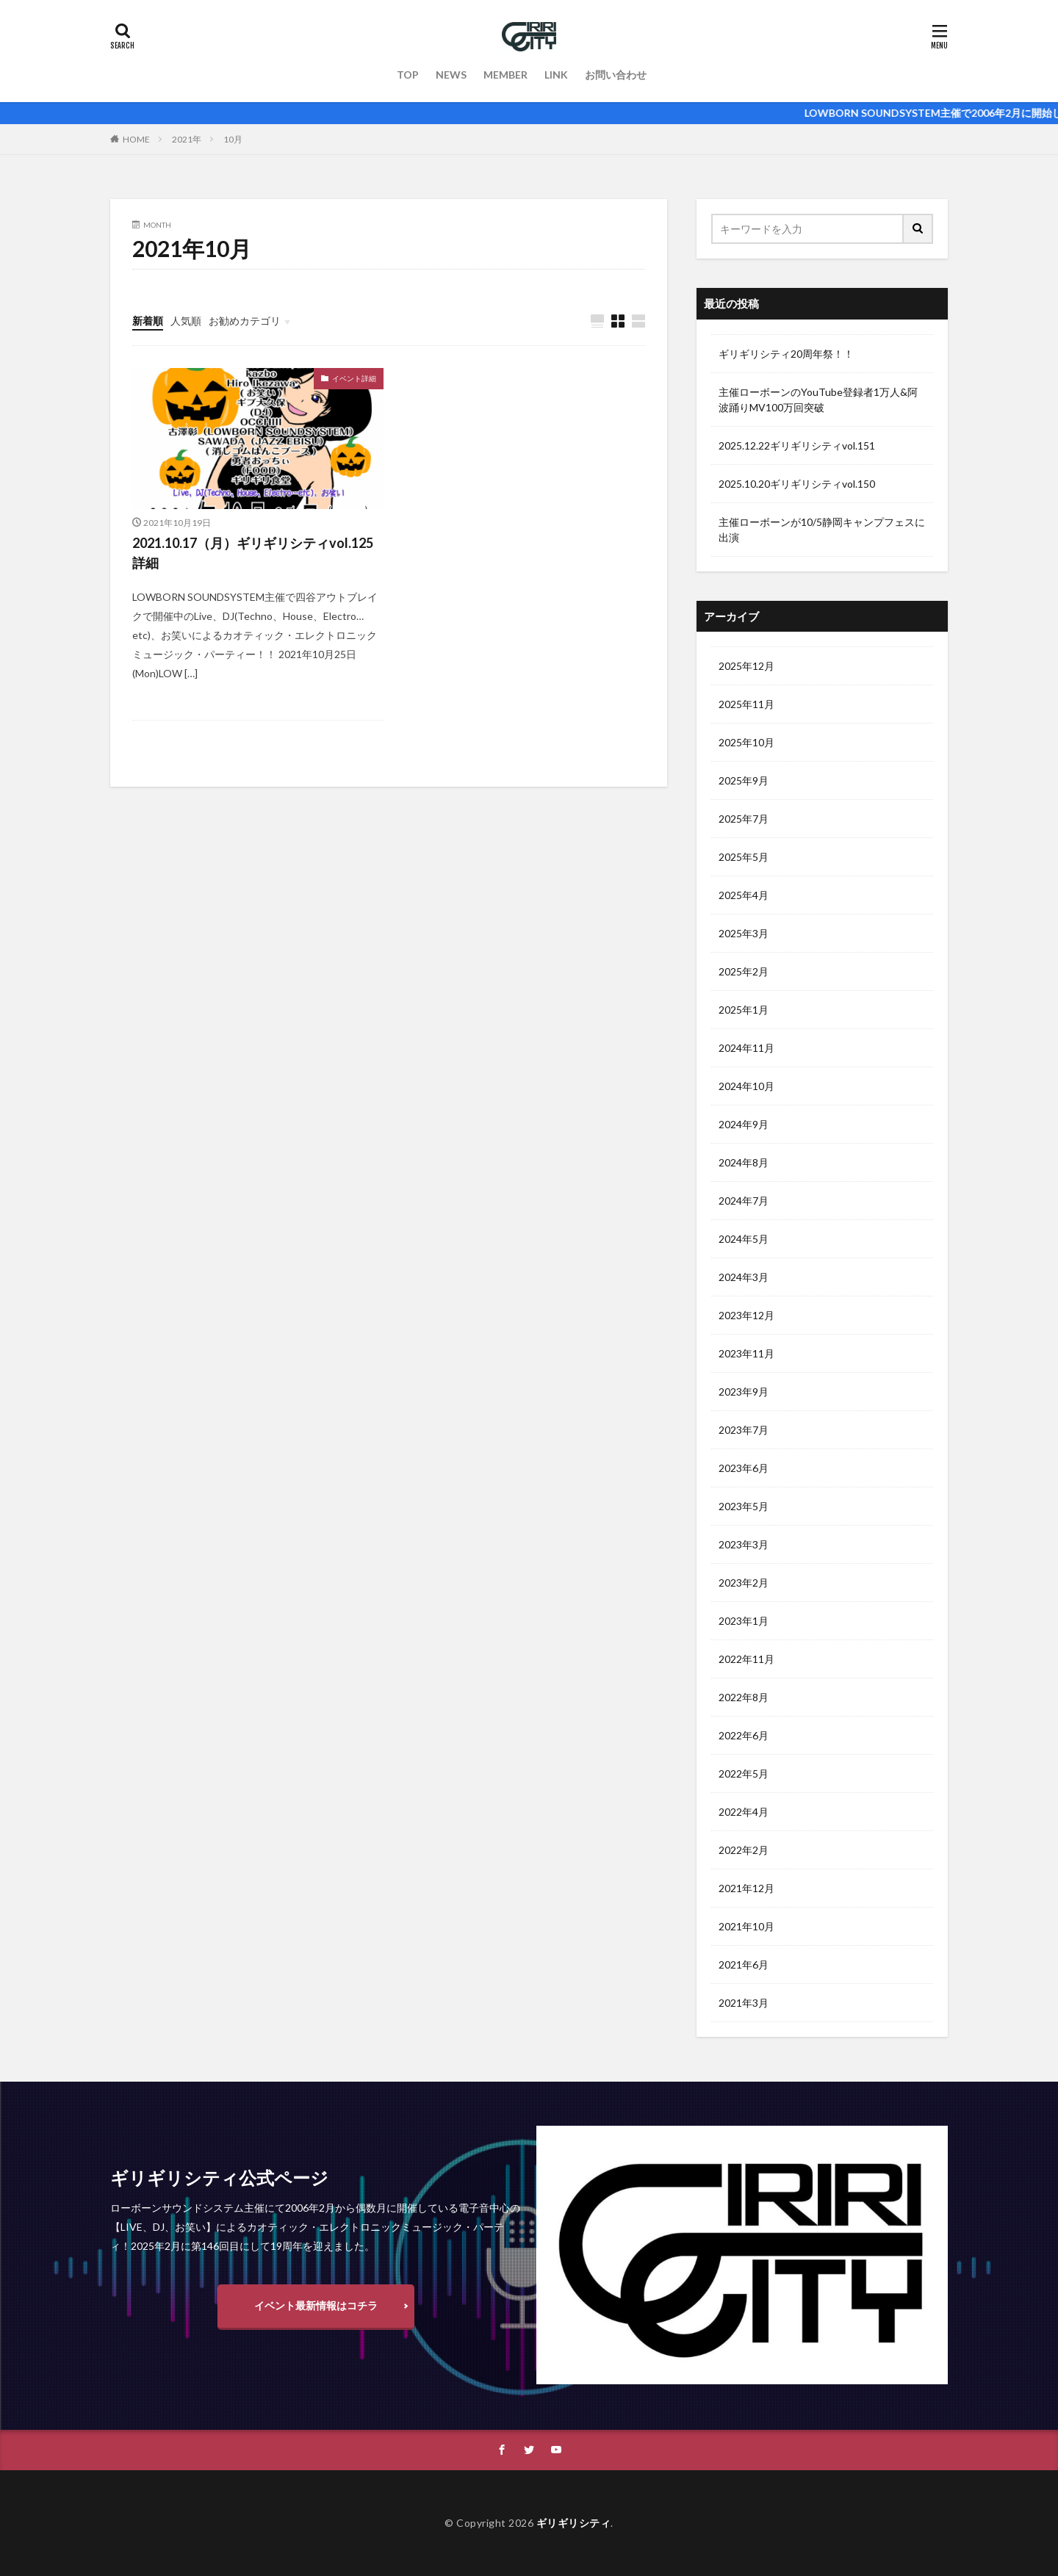 The height and width of the screenshot is (2576, 1058). I want to click on 2021年3月, so click(744, 2002).